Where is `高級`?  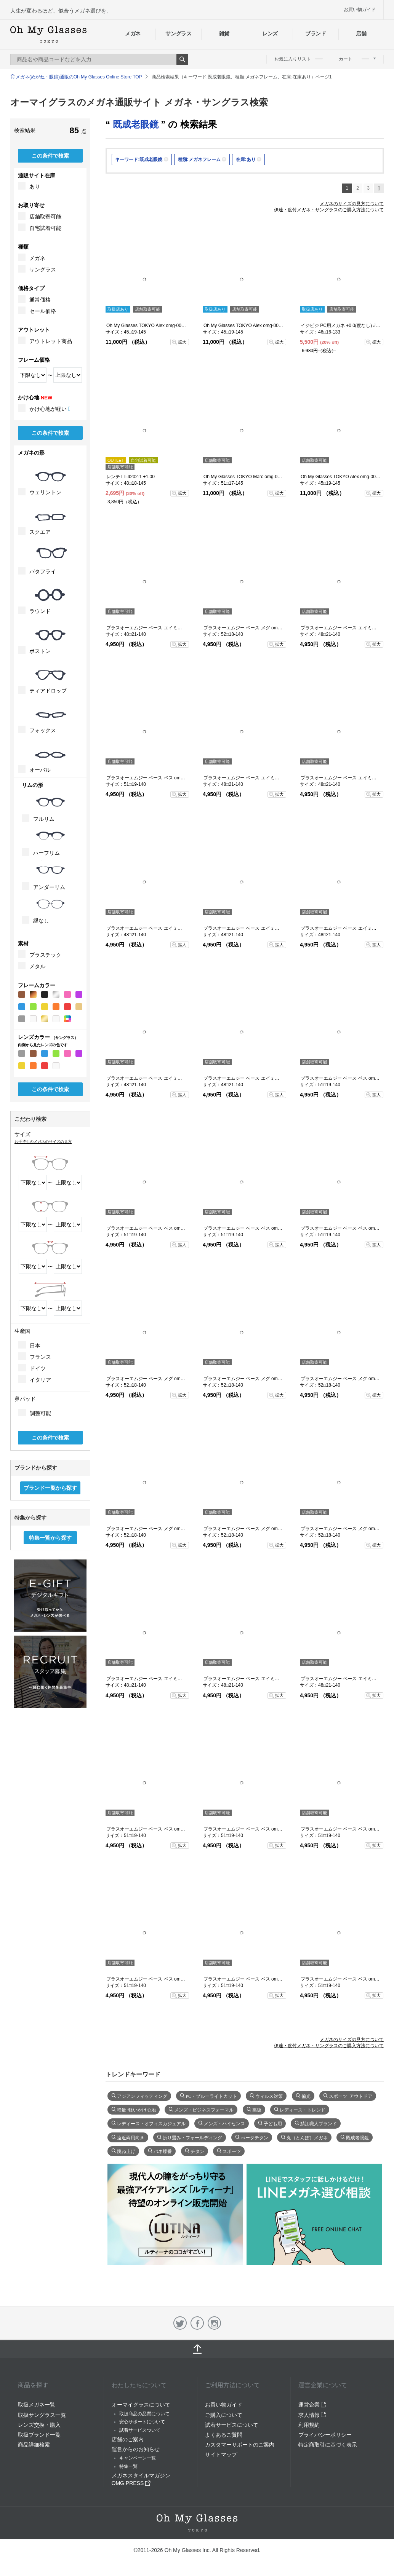 高級 is located at coordinates (256, 2109).